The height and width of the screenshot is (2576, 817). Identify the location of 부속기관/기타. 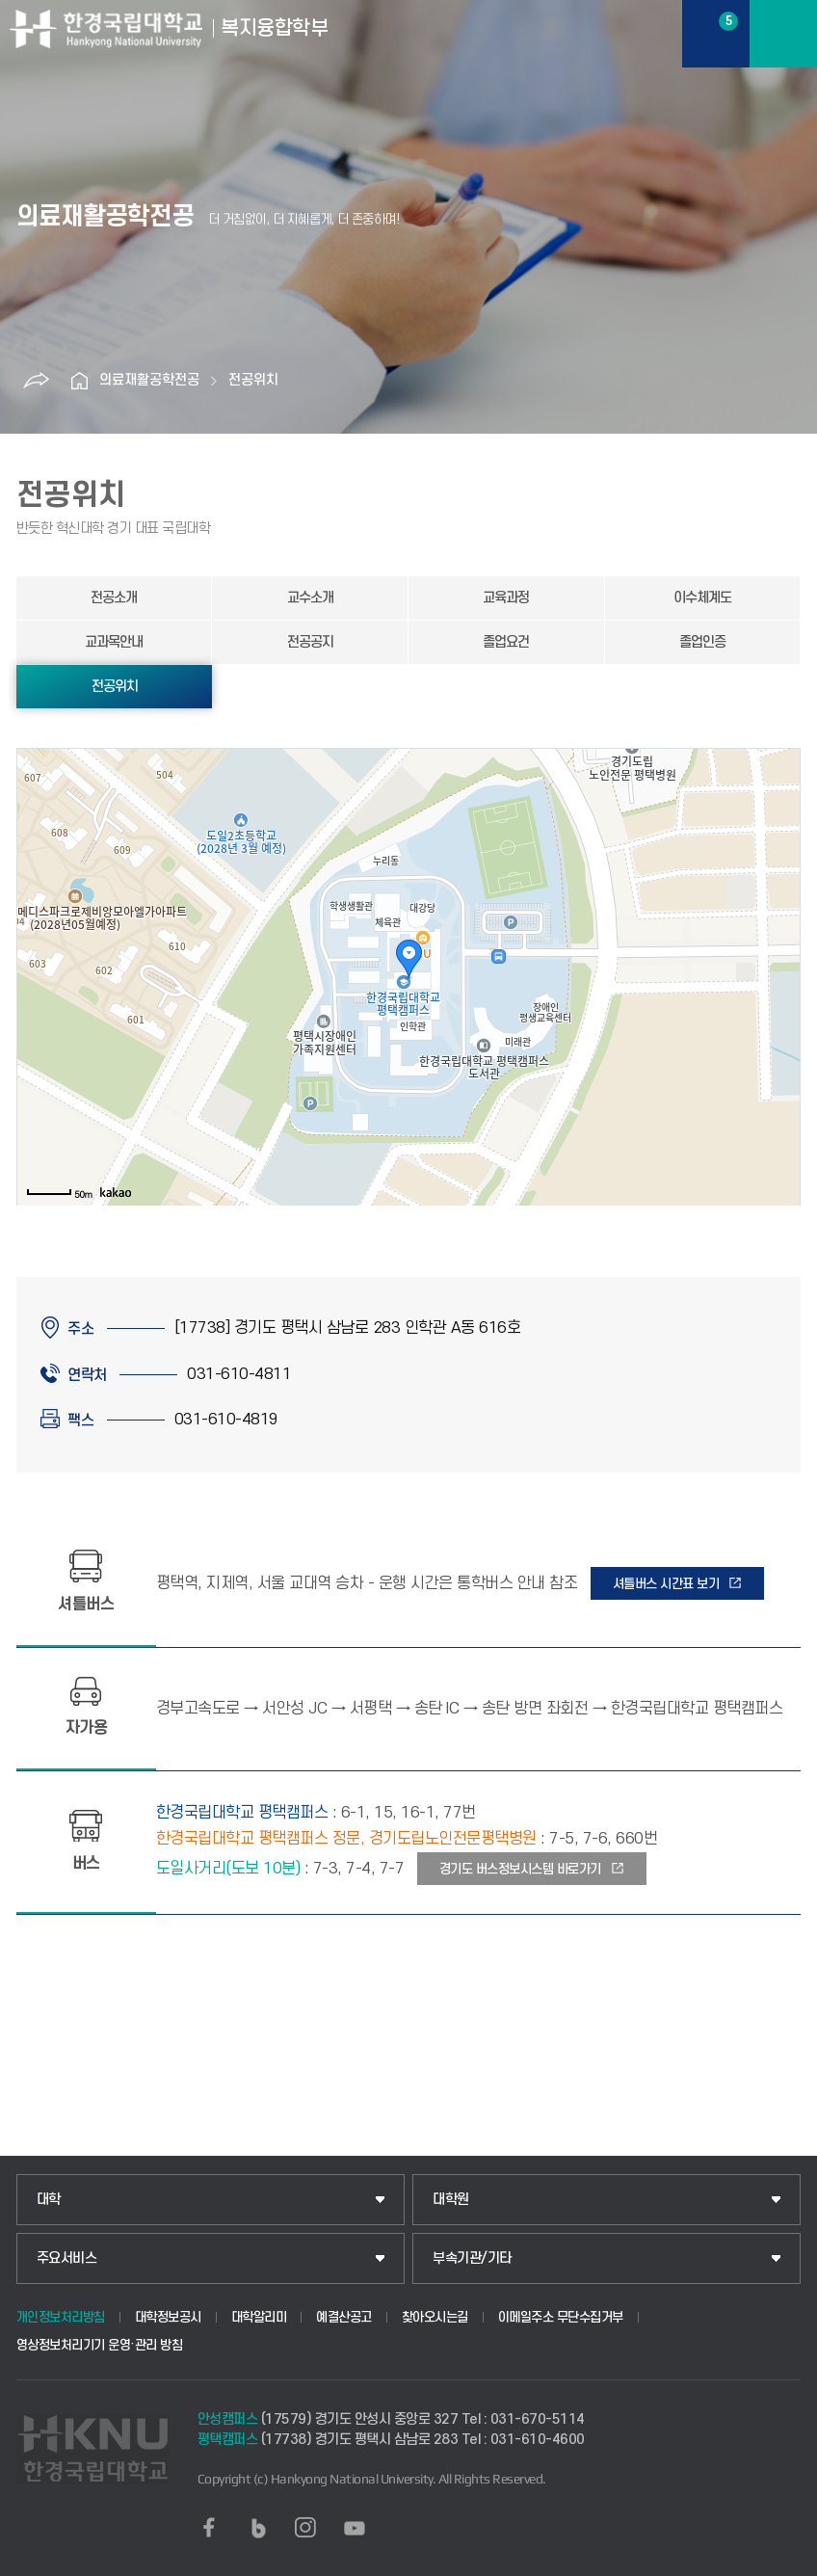
(472, 2258).